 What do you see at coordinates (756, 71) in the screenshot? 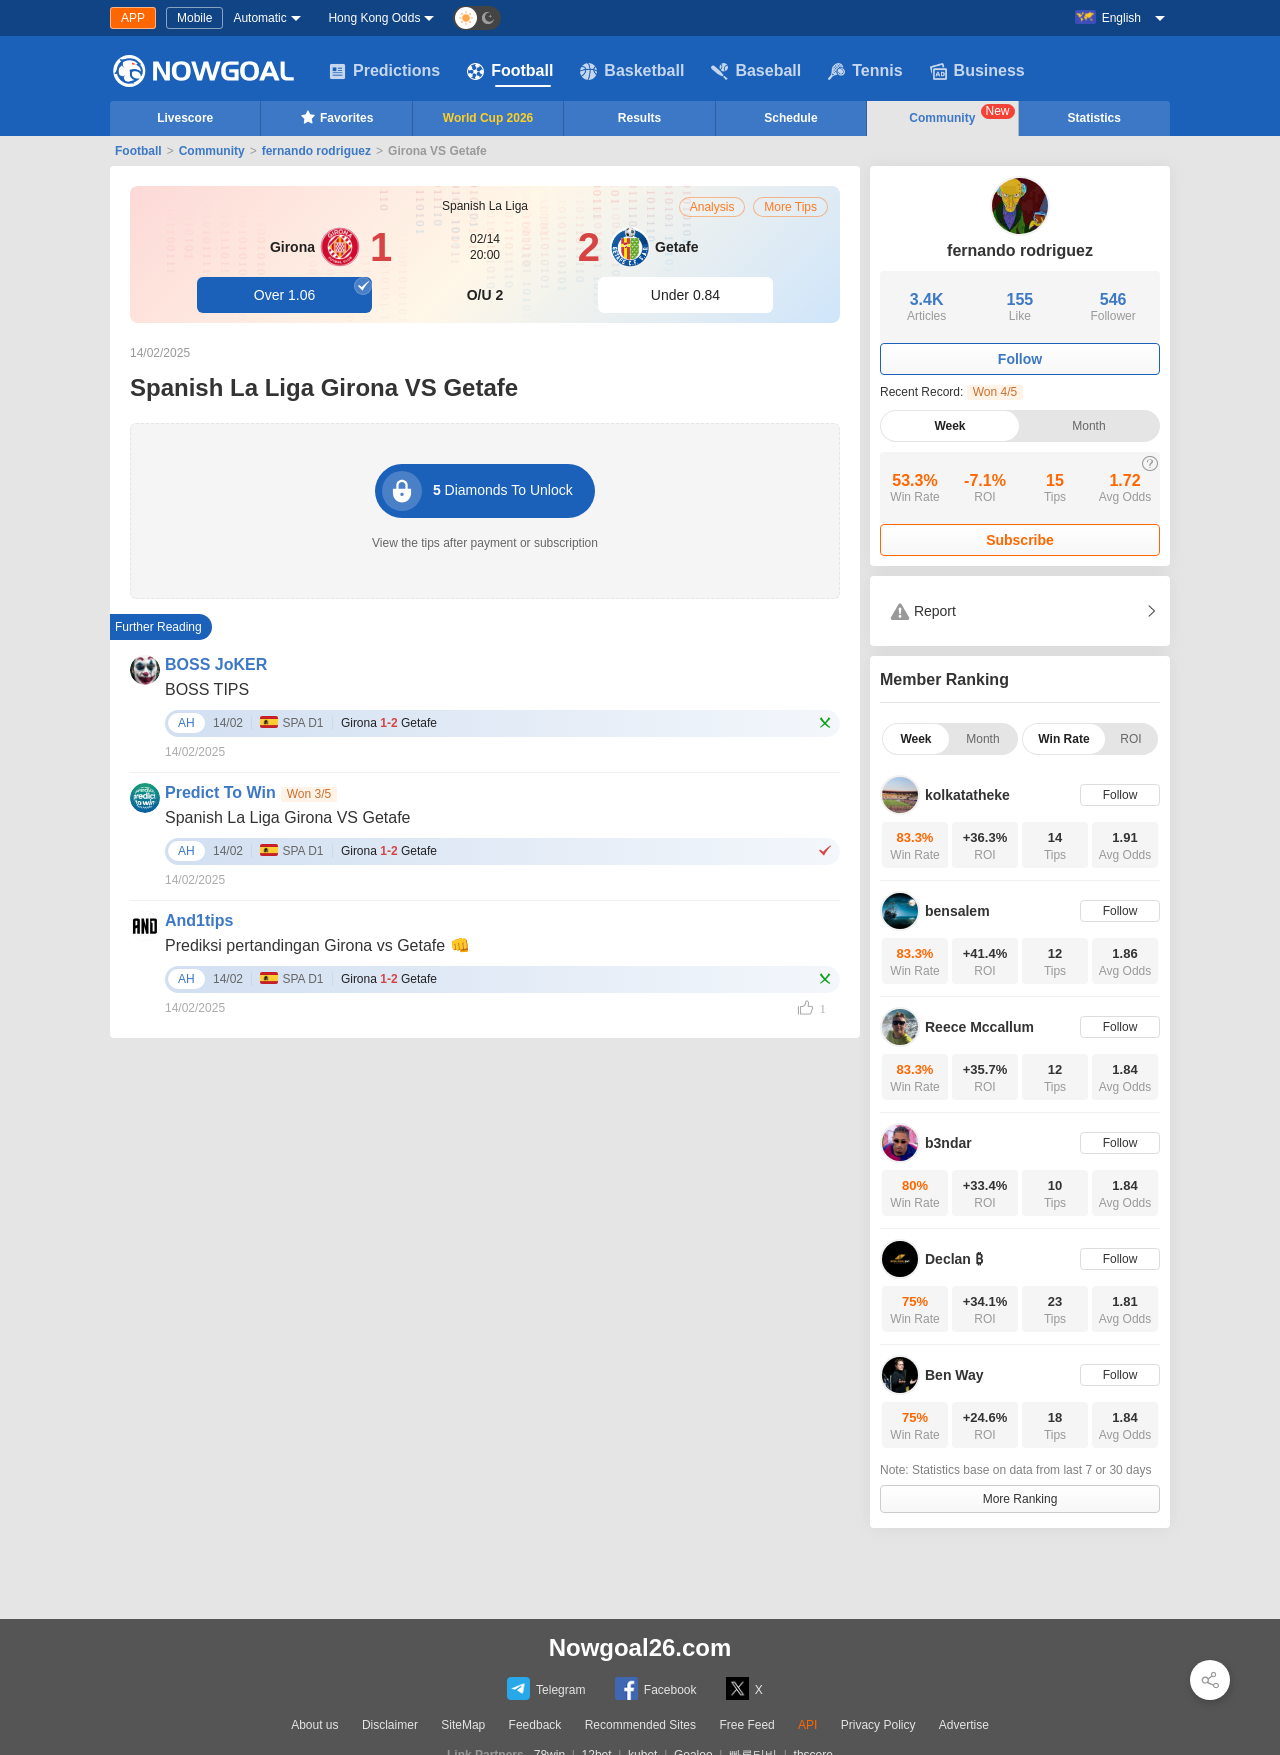
I see `Baseball` at bounding box center [756, 71].